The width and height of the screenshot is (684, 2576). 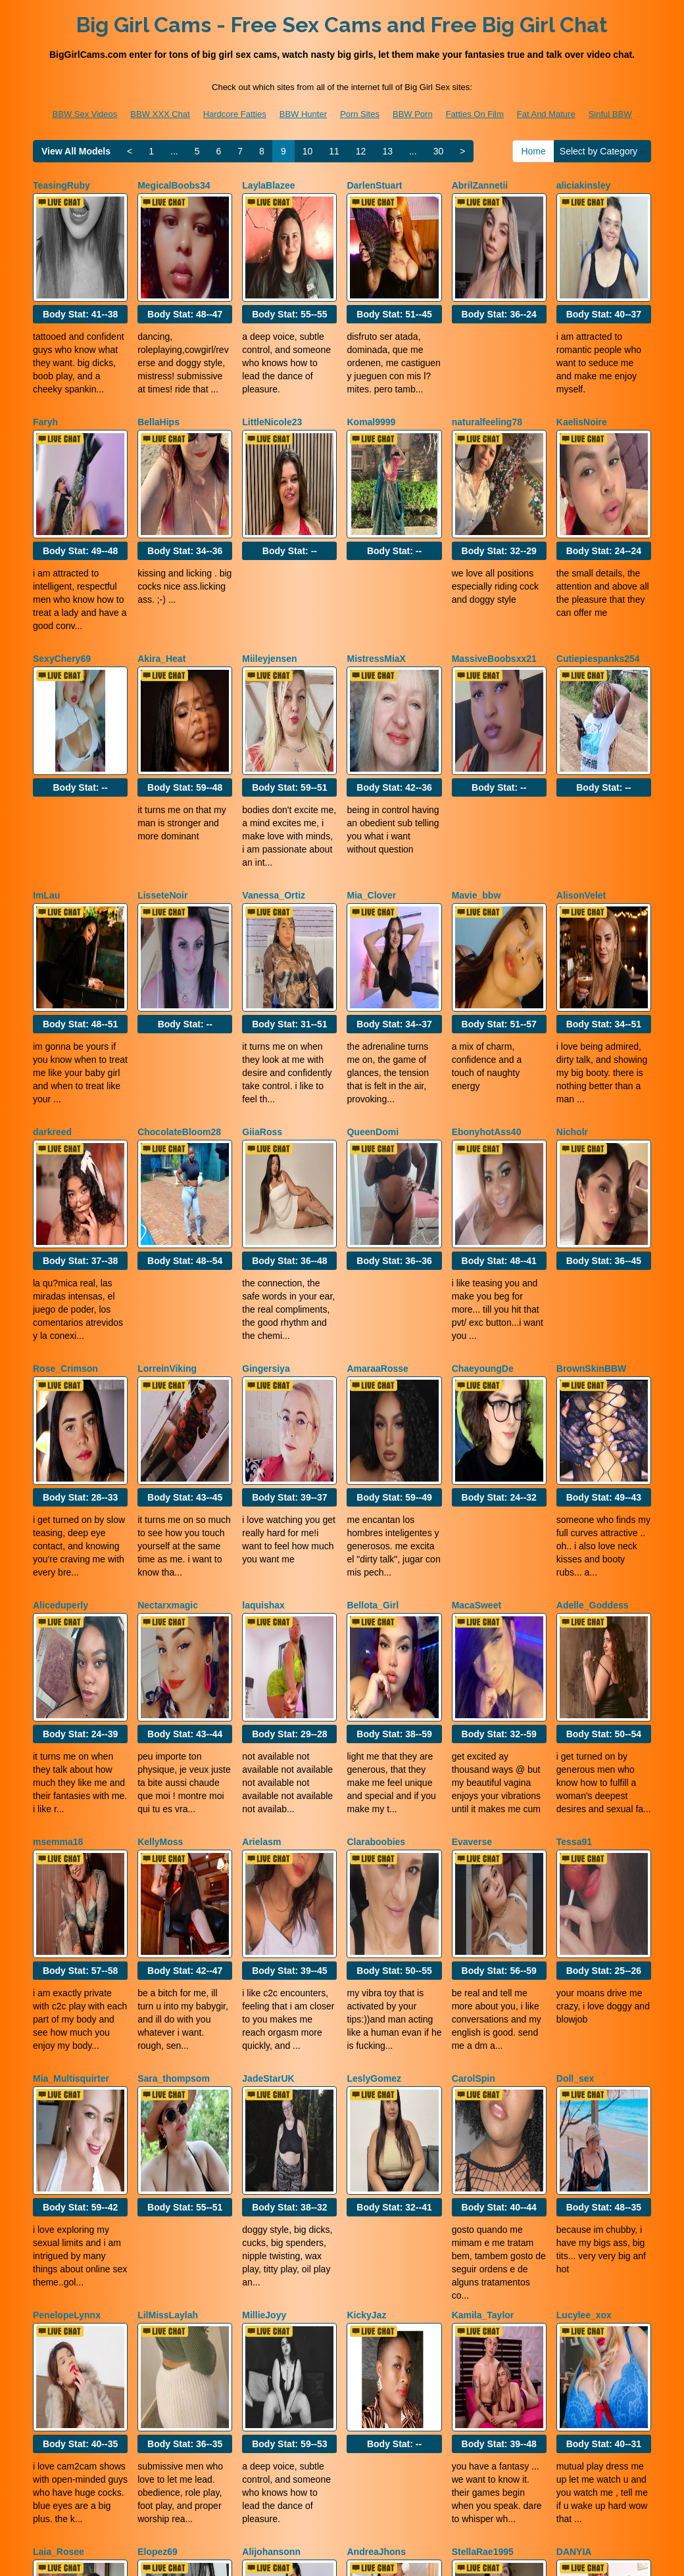 What do you see at coordinates (584, 1989) in the screenshot?
I see `Lucylee_xox` at bounding box center [584, 1989].